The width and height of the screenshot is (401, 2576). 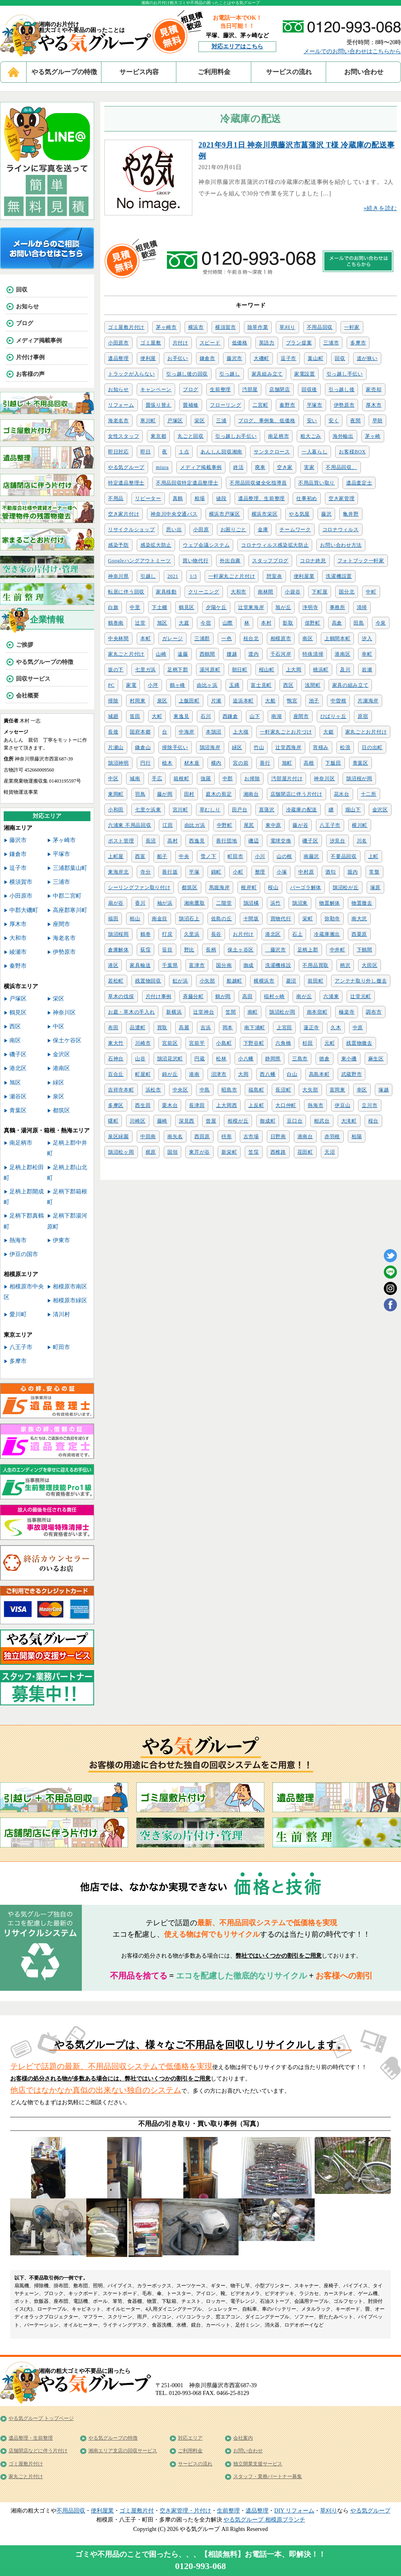 What do you see at coordinates (332, 918) in the screenshot?
I see `弥勒寺` at bounding box center [332, 918].